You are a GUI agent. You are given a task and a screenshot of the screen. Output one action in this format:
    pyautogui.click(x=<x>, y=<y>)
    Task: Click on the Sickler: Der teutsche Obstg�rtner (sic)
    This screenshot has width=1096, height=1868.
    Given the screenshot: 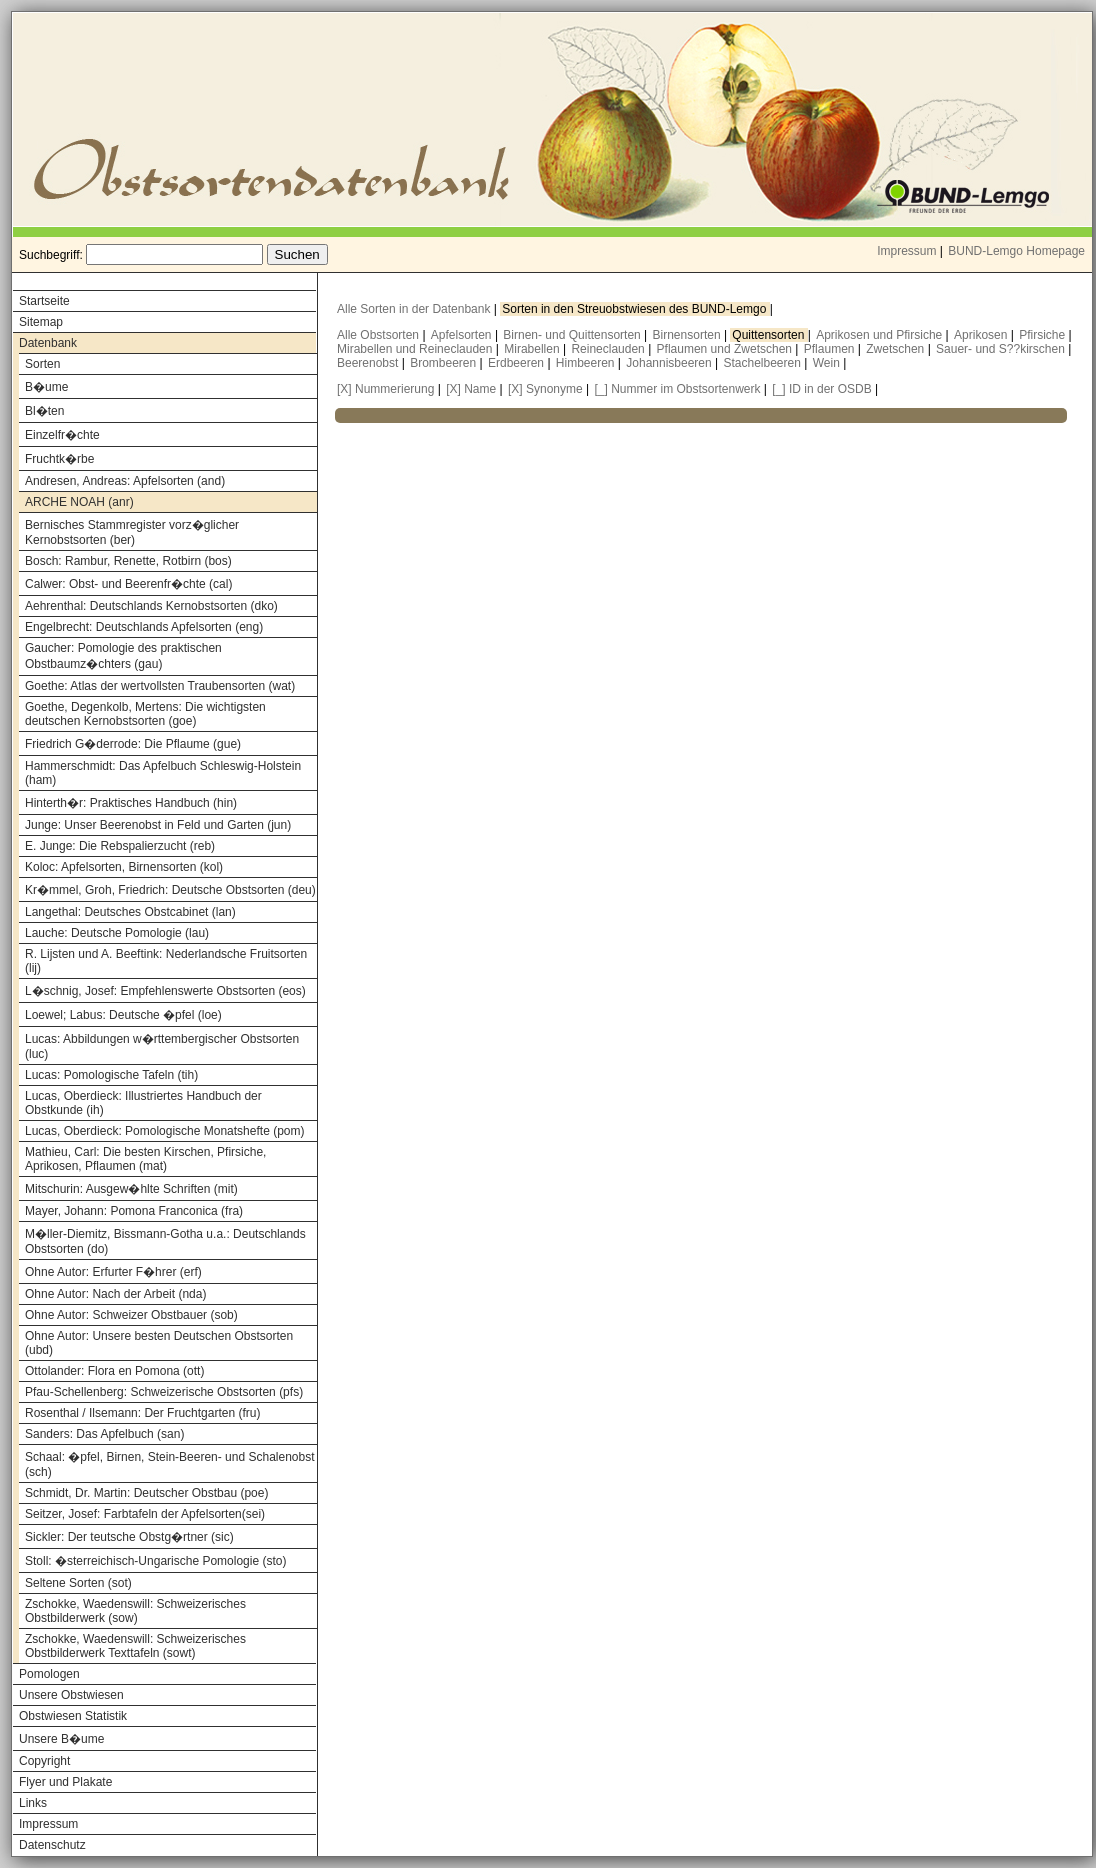 What is the action you would take?
    pyautogui.click(x=129, y=1537)
    